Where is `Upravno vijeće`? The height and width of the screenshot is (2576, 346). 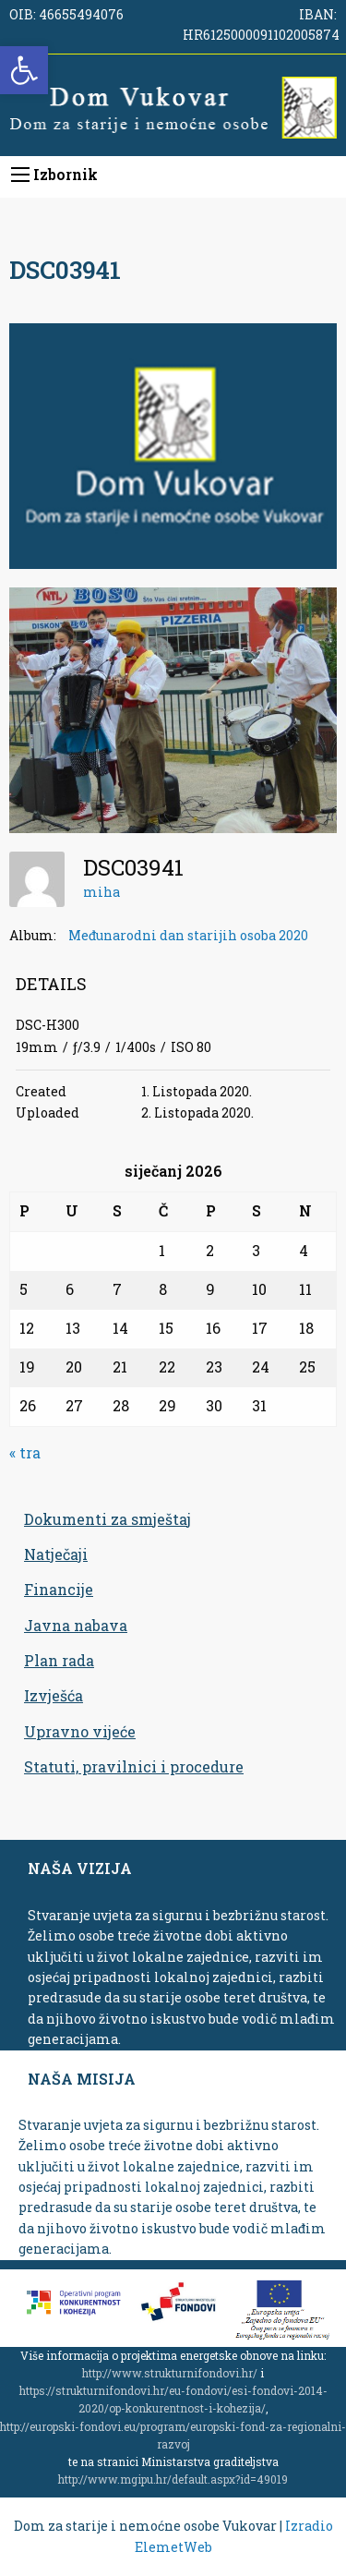 Upravno vijeće is located at coordinates (80, 1731).